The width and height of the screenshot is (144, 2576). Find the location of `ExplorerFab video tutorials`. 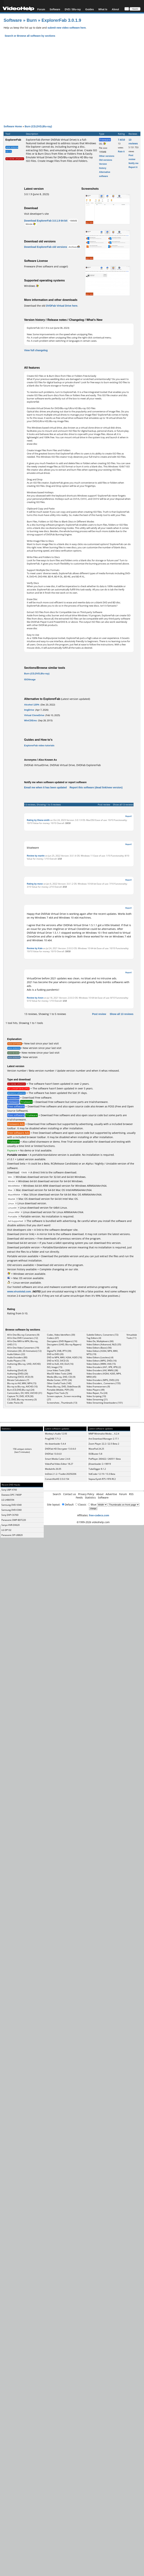

ExplorerFab video tutorials is located at coordinates (39, 745).